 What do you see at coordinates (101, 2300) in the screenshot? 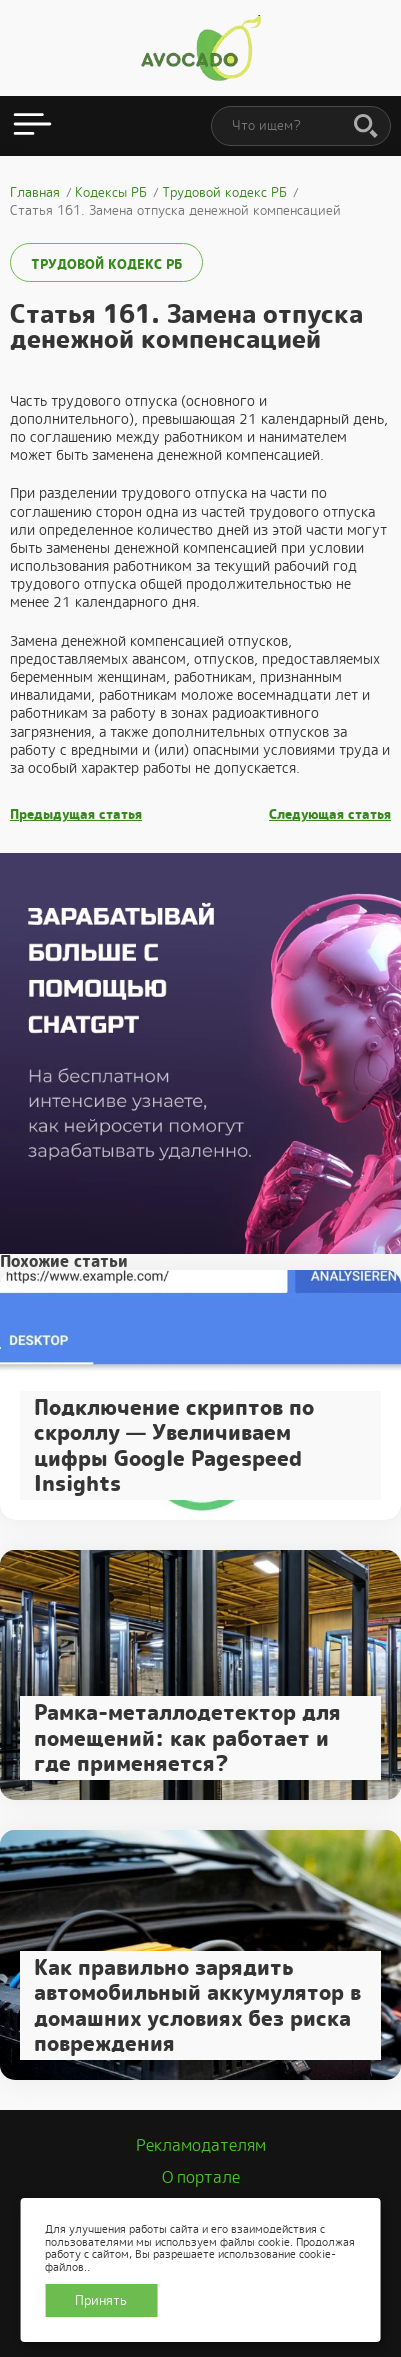
I see `Принять` at bounding box center [101, 2300].